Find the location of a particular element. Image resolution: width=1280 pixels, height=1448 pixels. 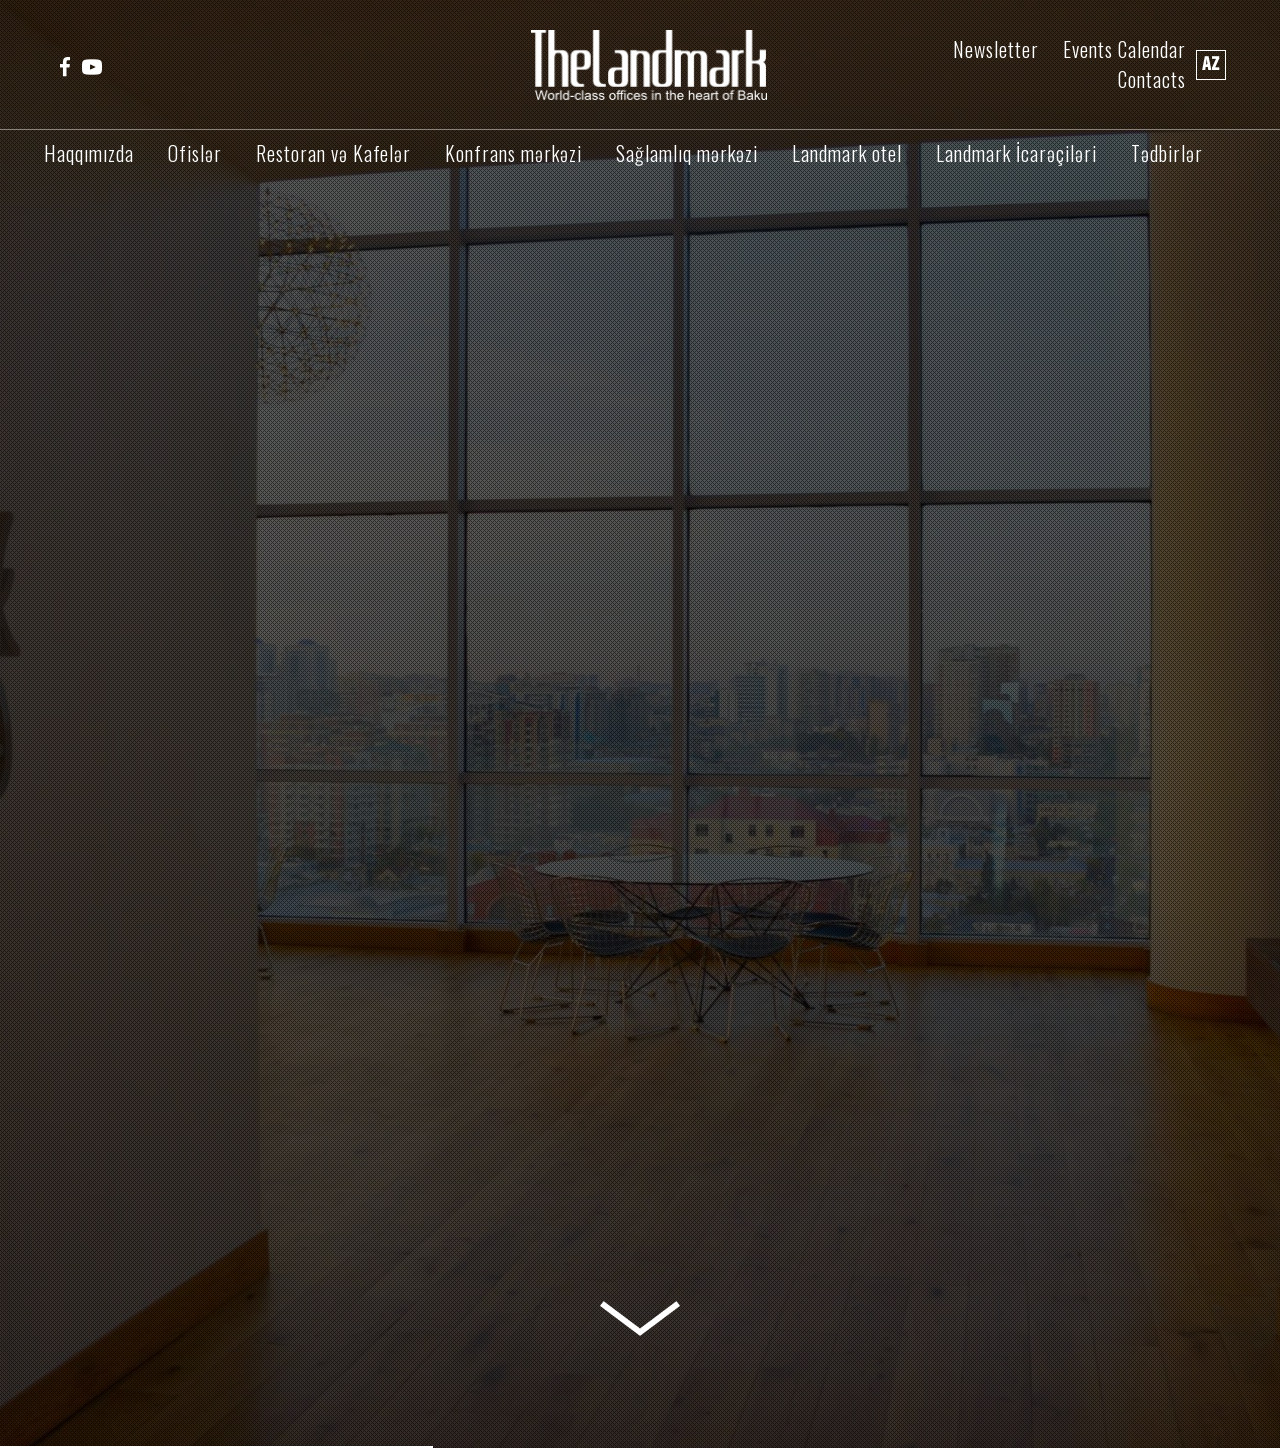

Ofislər is located at coordinates (195, 153).